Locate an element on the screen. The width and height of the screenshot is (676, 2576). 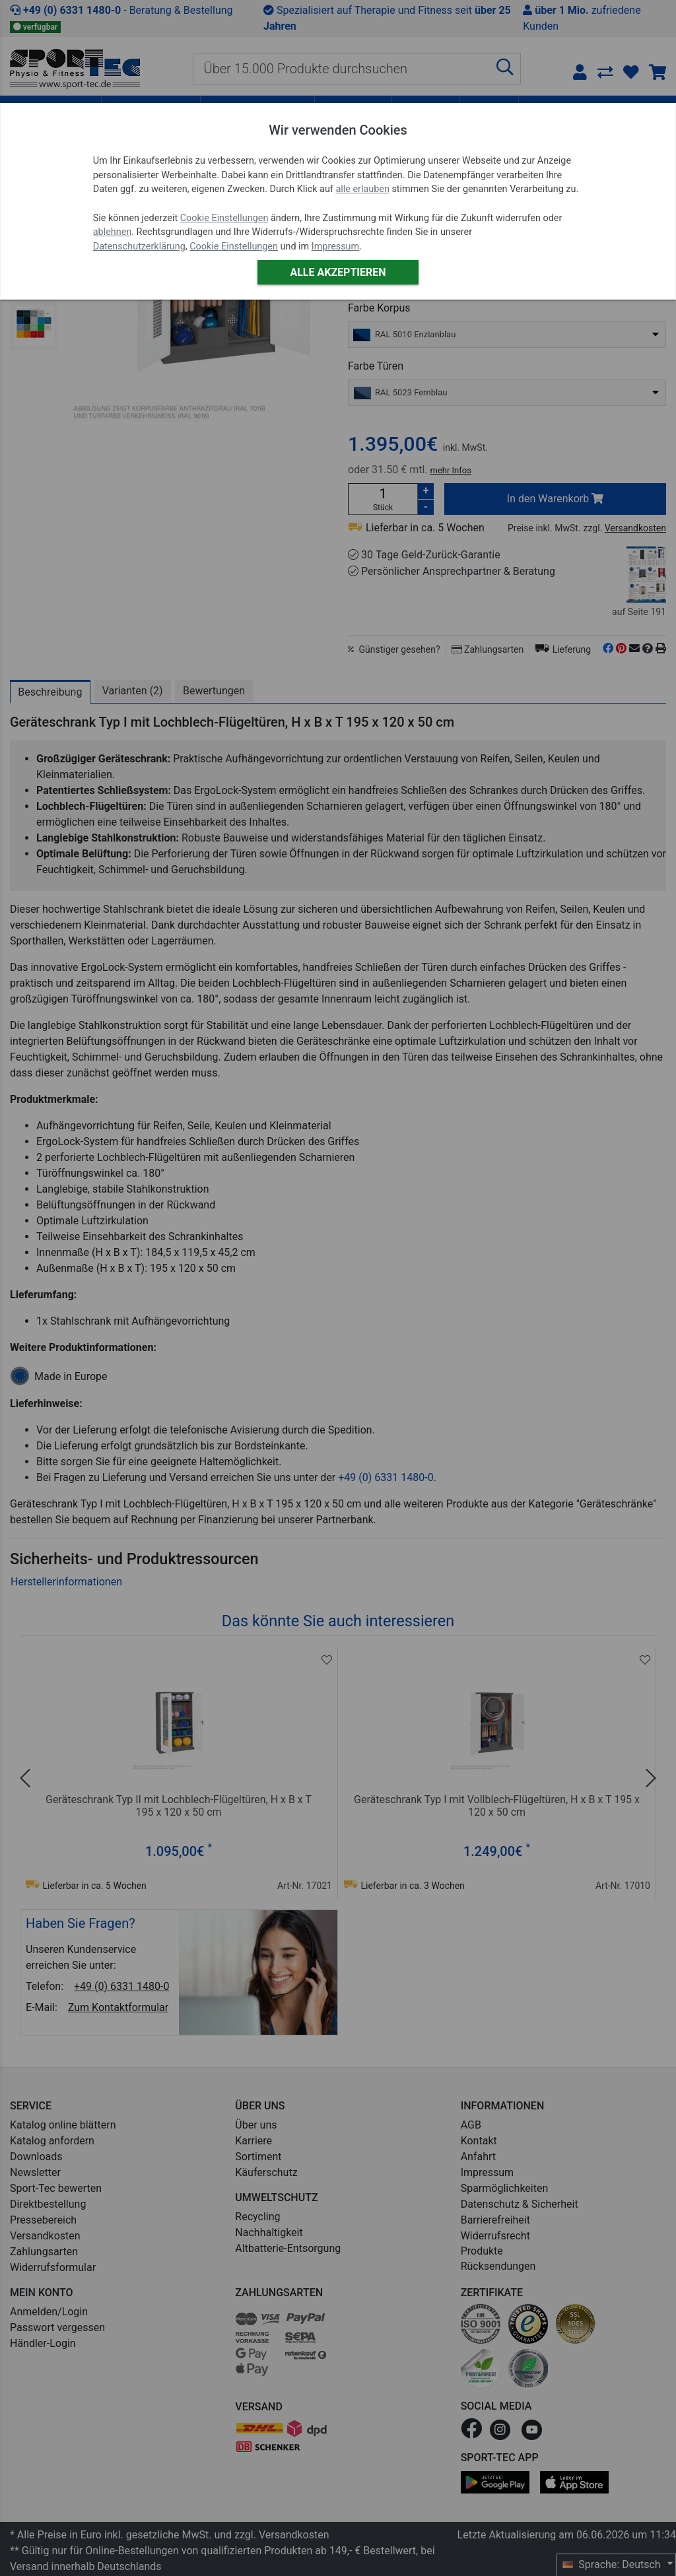
Datenschutzerklärung is located at coordinates (139, 246).